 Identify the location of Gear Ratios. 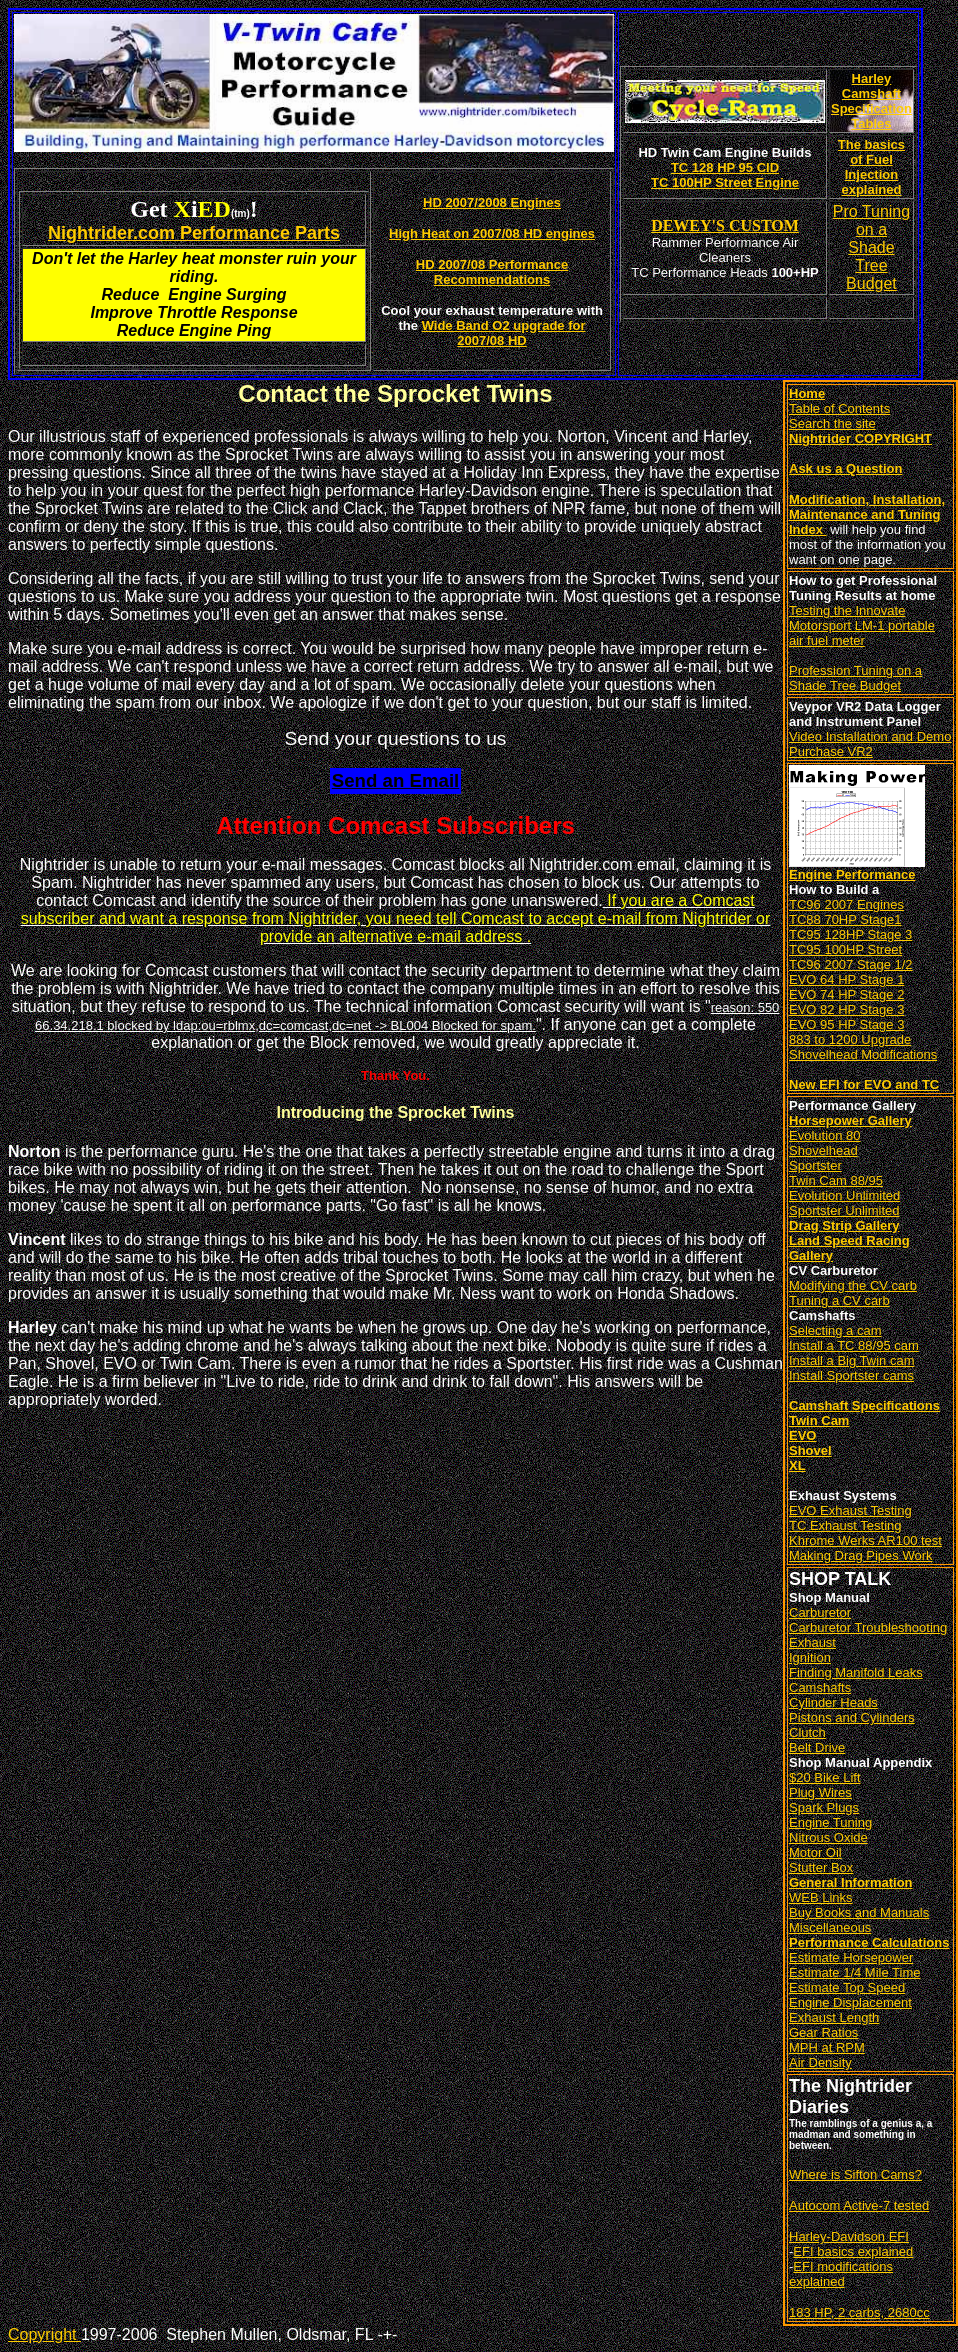
(823, 2032).